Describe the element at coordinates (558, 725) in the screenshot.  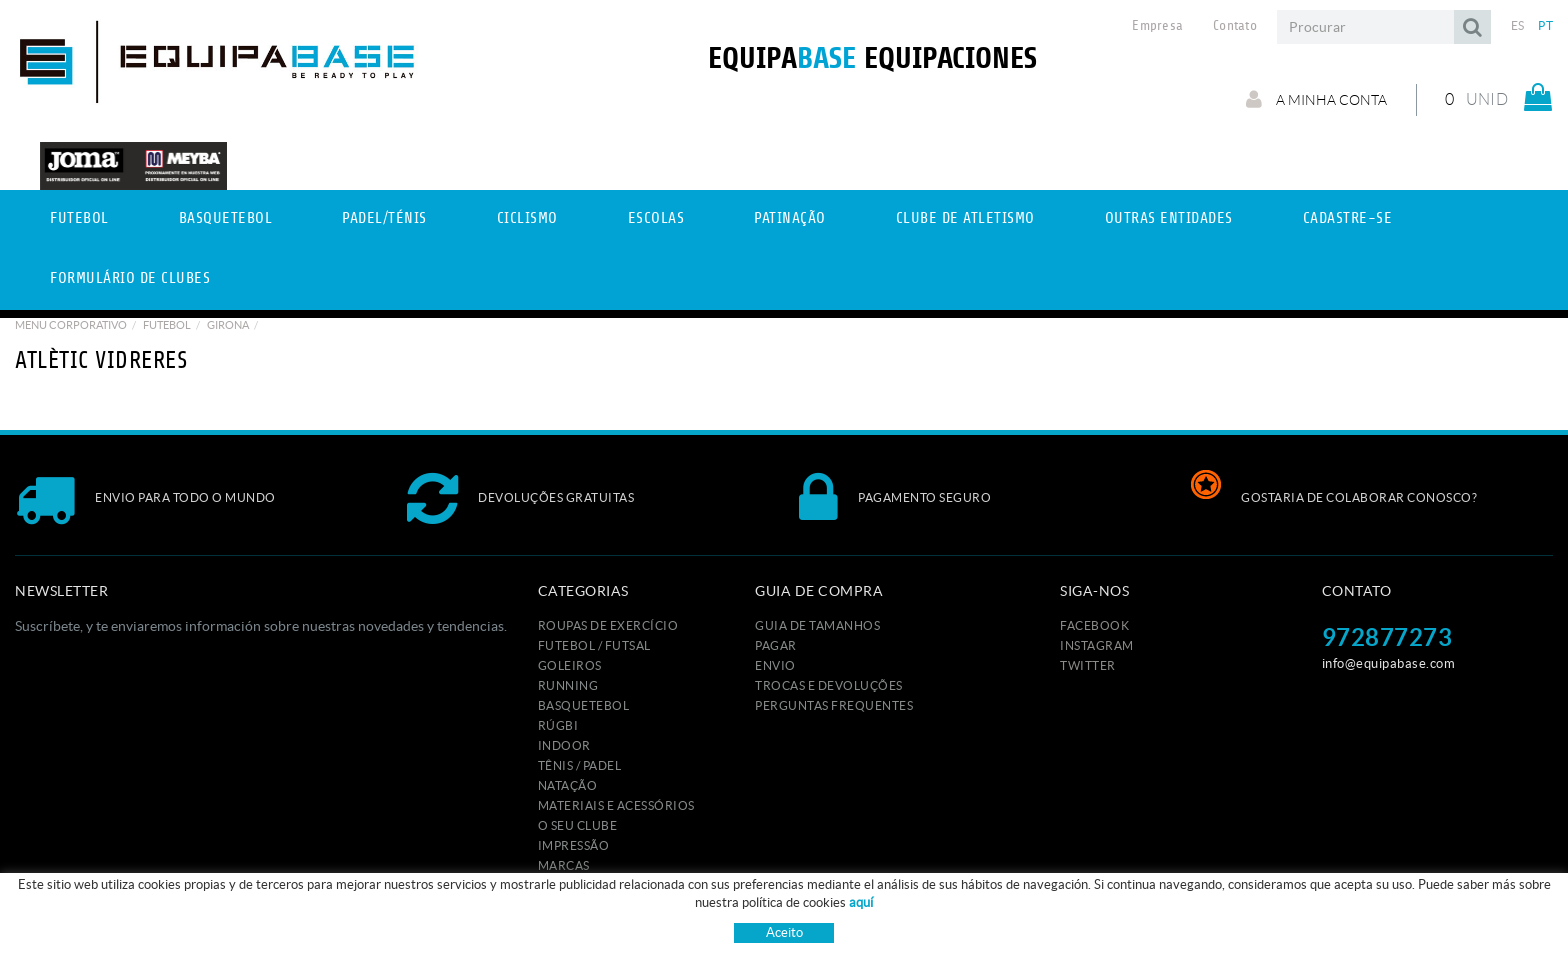
I see `RÚGBI` at that location.